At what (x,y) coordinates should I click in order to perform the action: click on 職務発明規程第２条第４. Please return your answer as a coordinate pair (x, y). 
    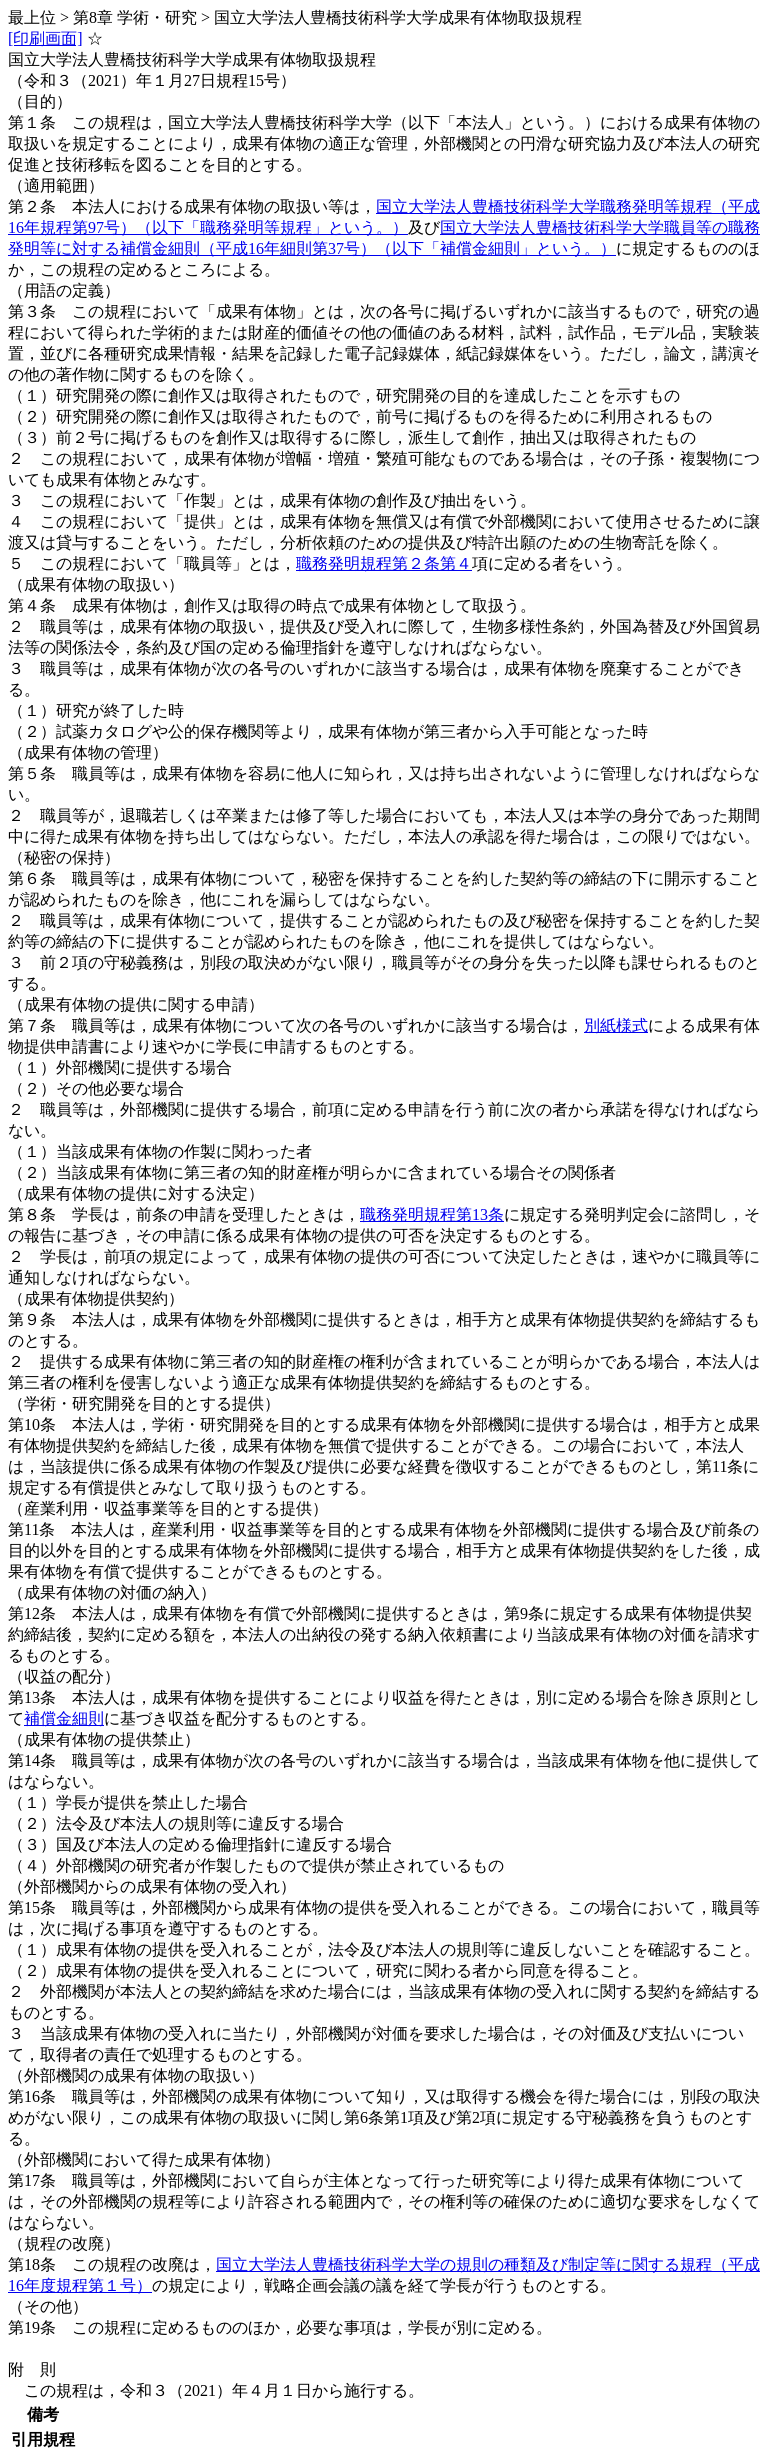
    Looking at the image, I should click on (384, 563).